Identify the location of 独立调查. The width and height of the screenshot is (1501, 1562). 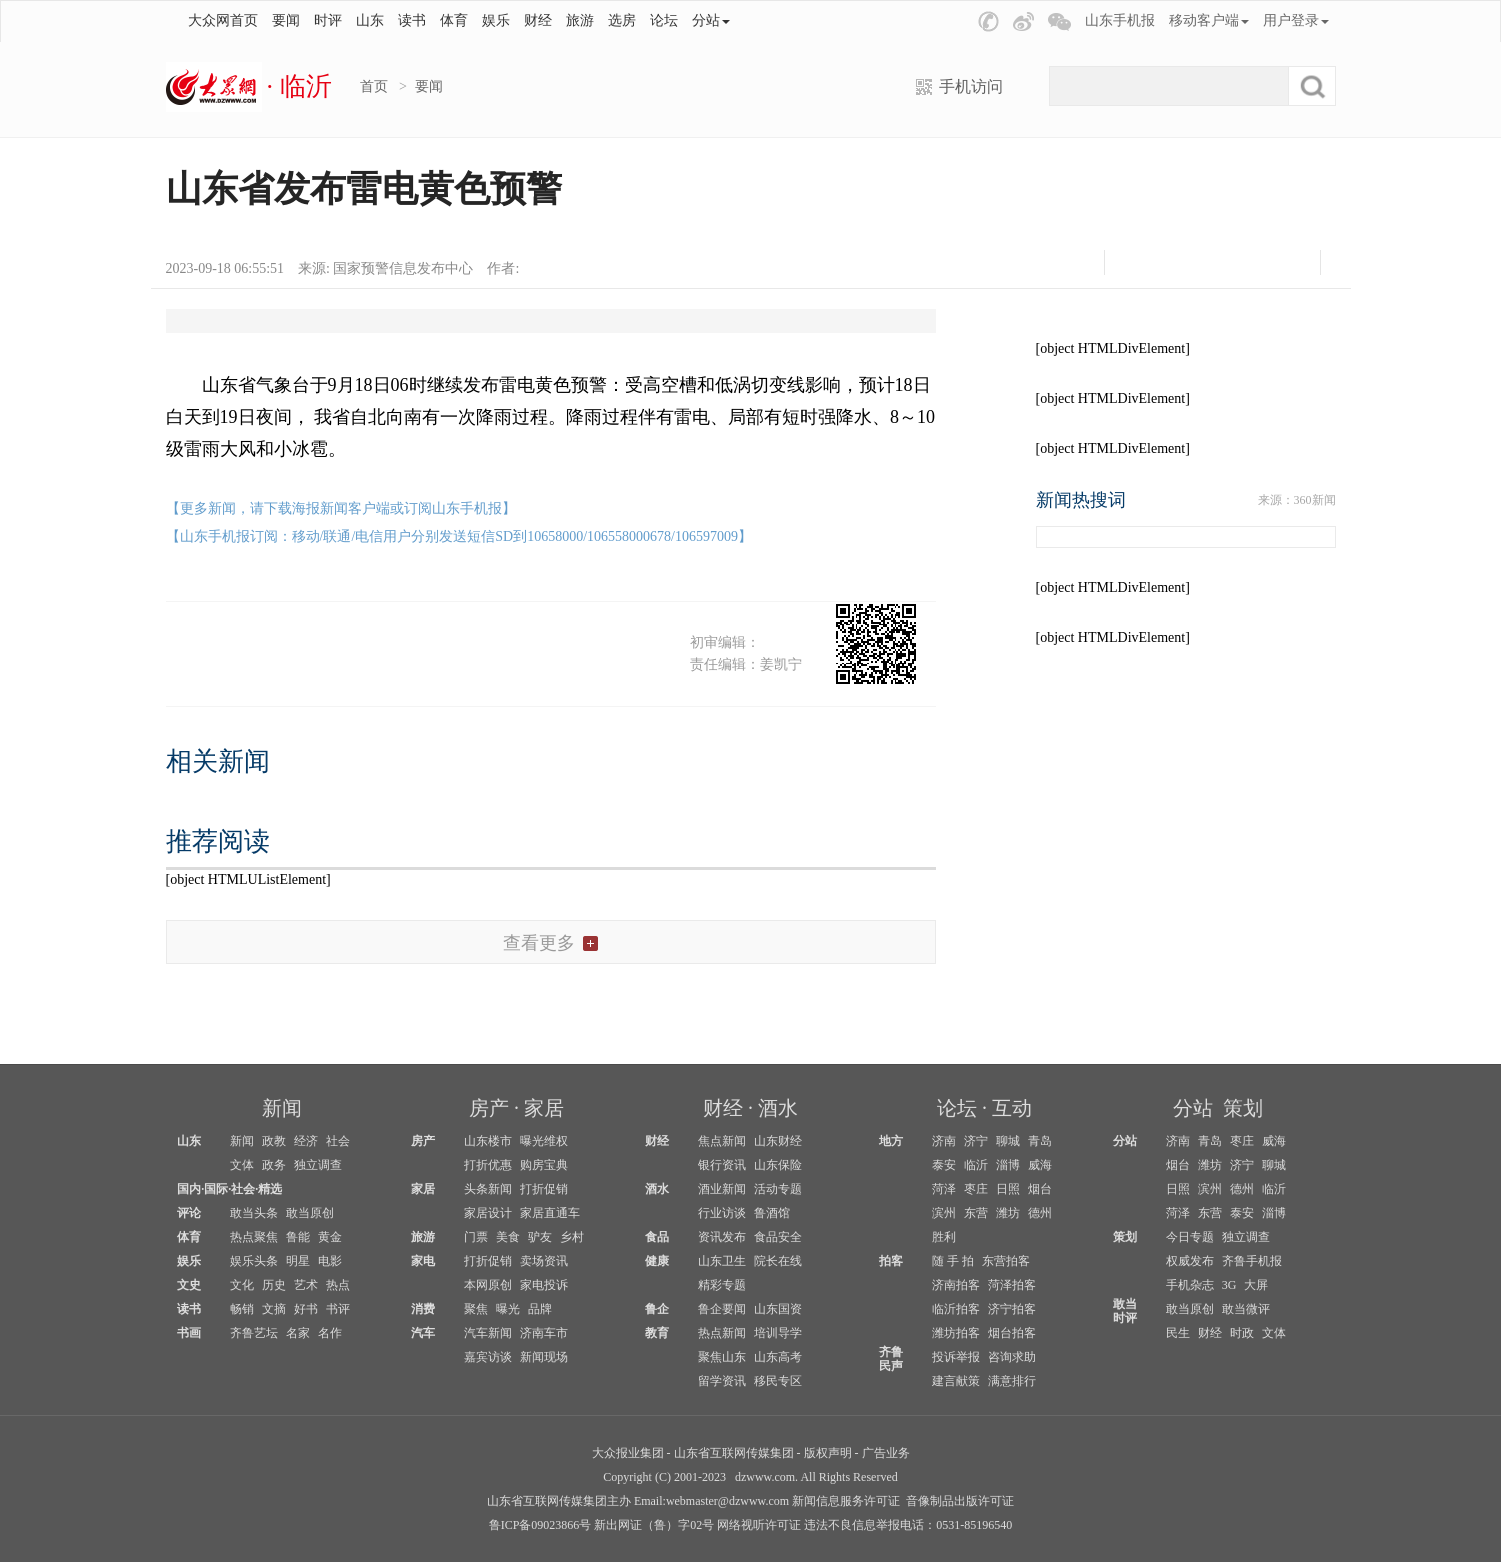
(318, 1165).